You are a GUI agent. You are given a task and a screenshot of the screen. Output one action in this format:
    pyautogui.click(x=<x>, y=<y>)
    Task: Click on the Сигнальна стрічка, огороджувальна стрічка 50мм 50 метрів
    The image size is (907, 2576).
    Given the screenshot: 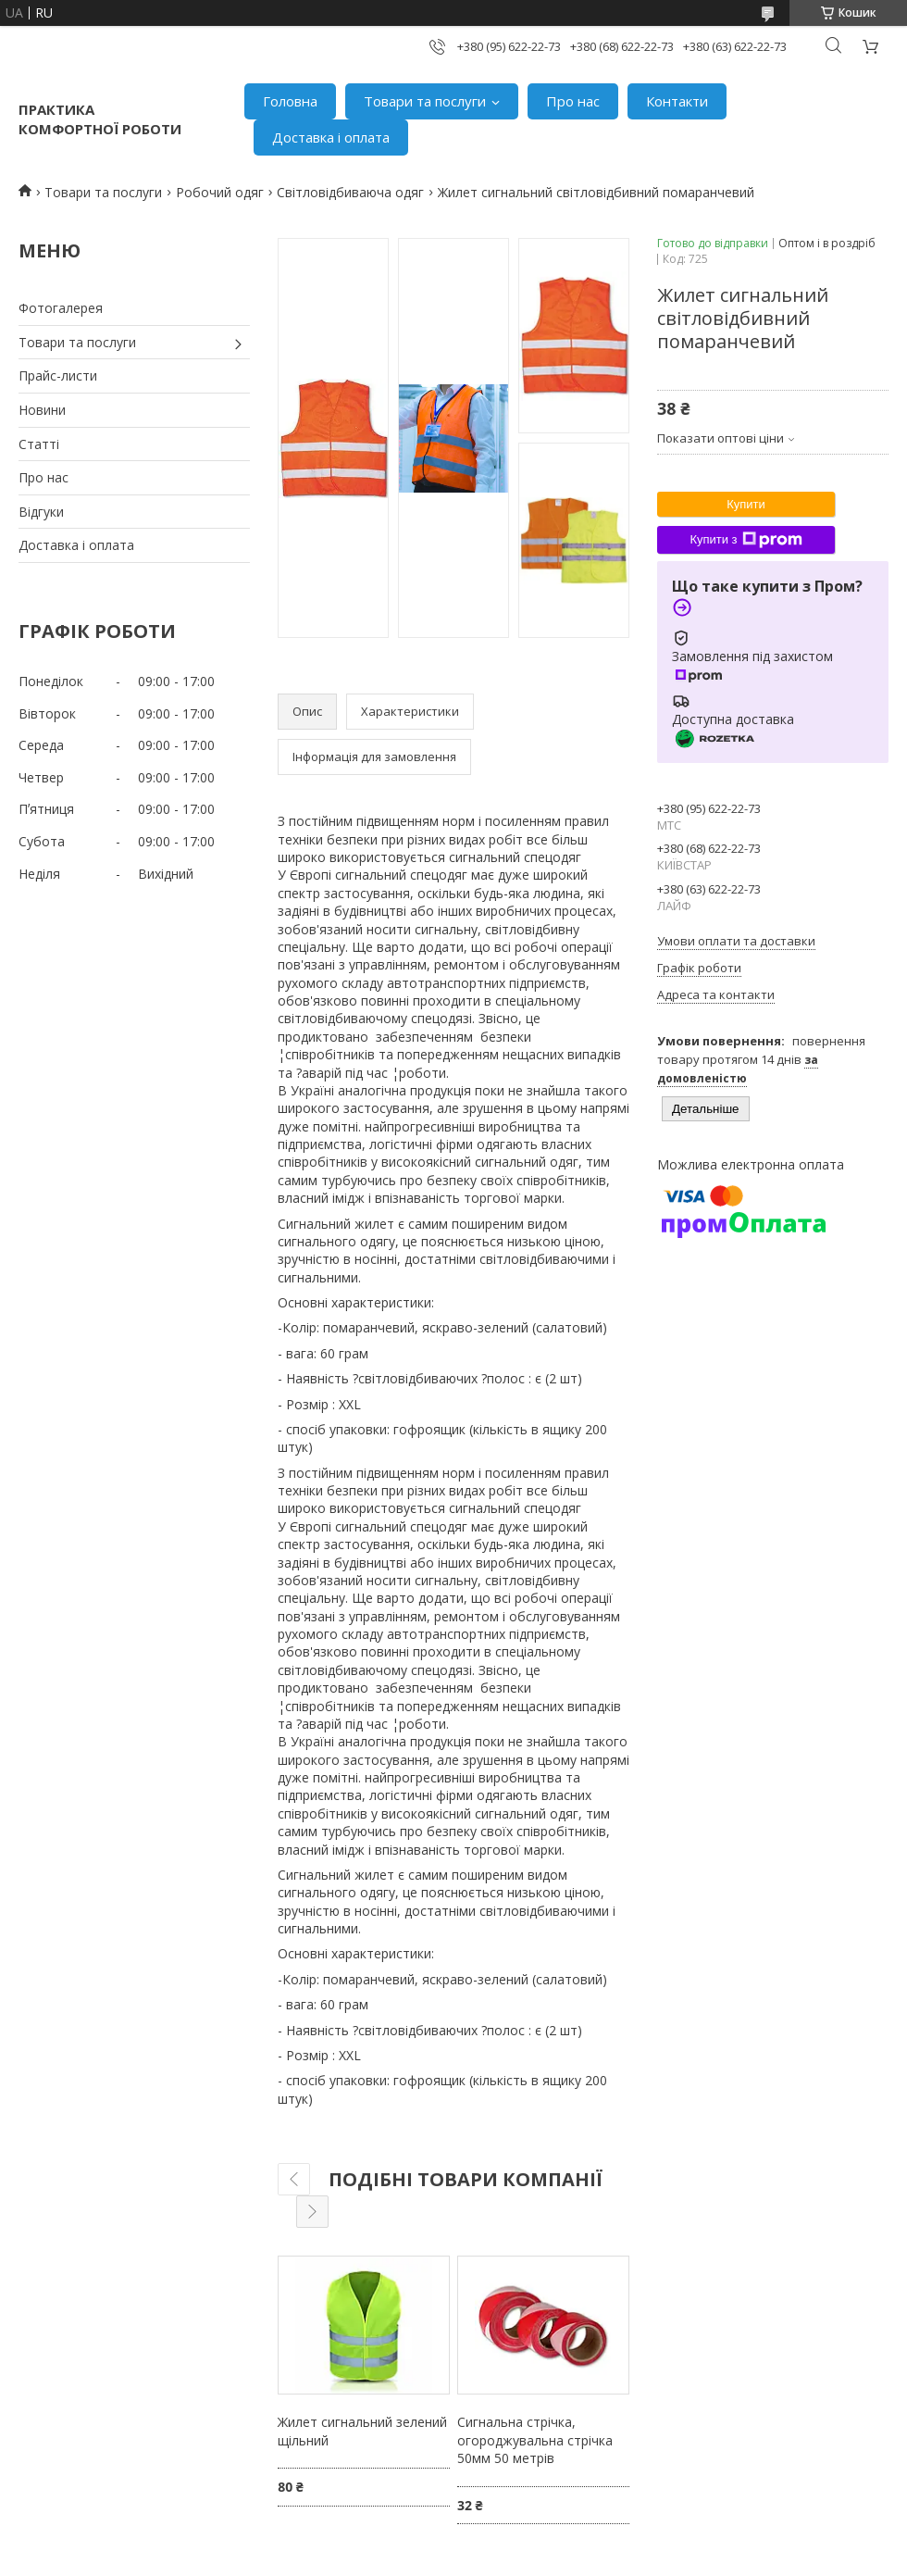 What is the action you would take?
    pyautogui.click(x=535, y=2440)
    